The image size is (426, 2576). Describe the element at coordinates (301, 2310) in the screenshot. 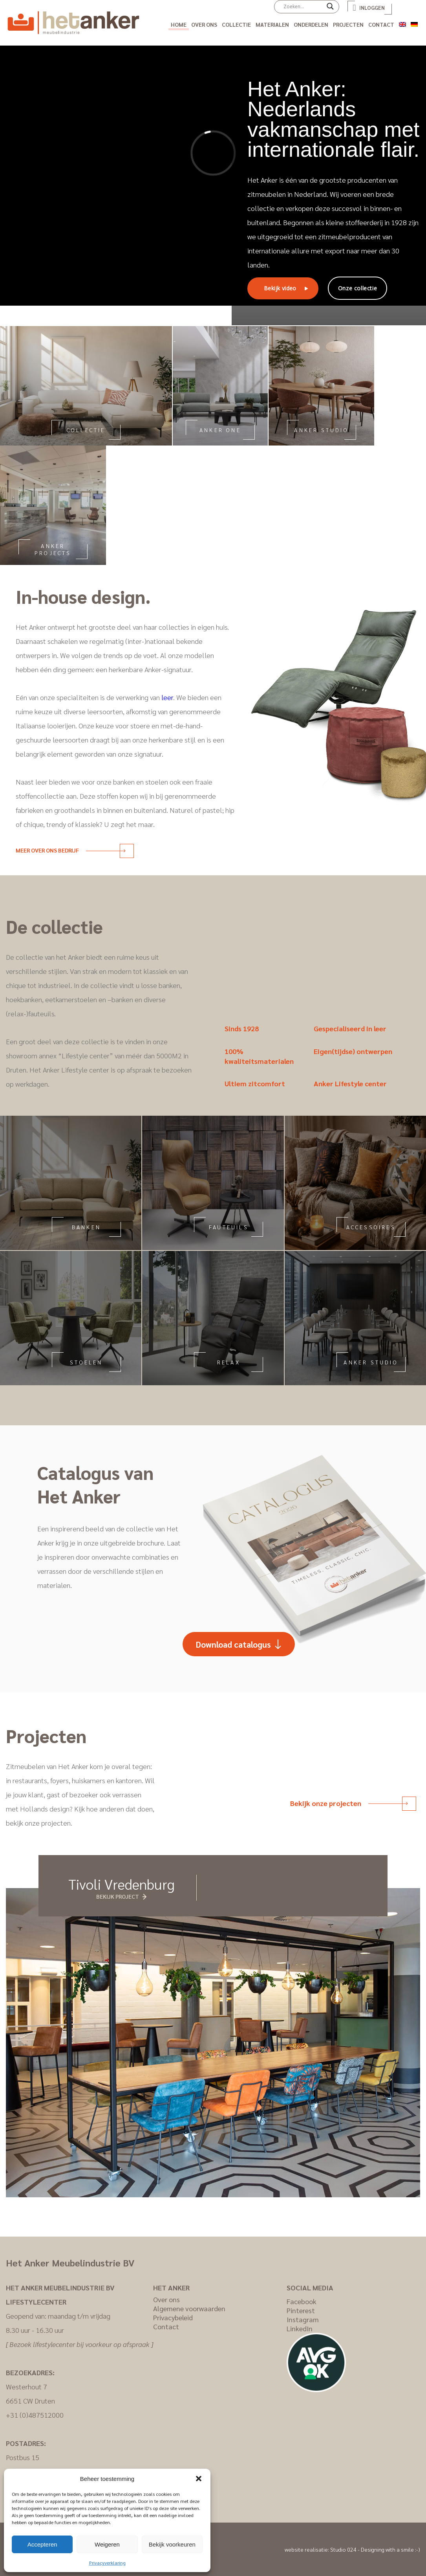

I see `Pinterest` at that location.